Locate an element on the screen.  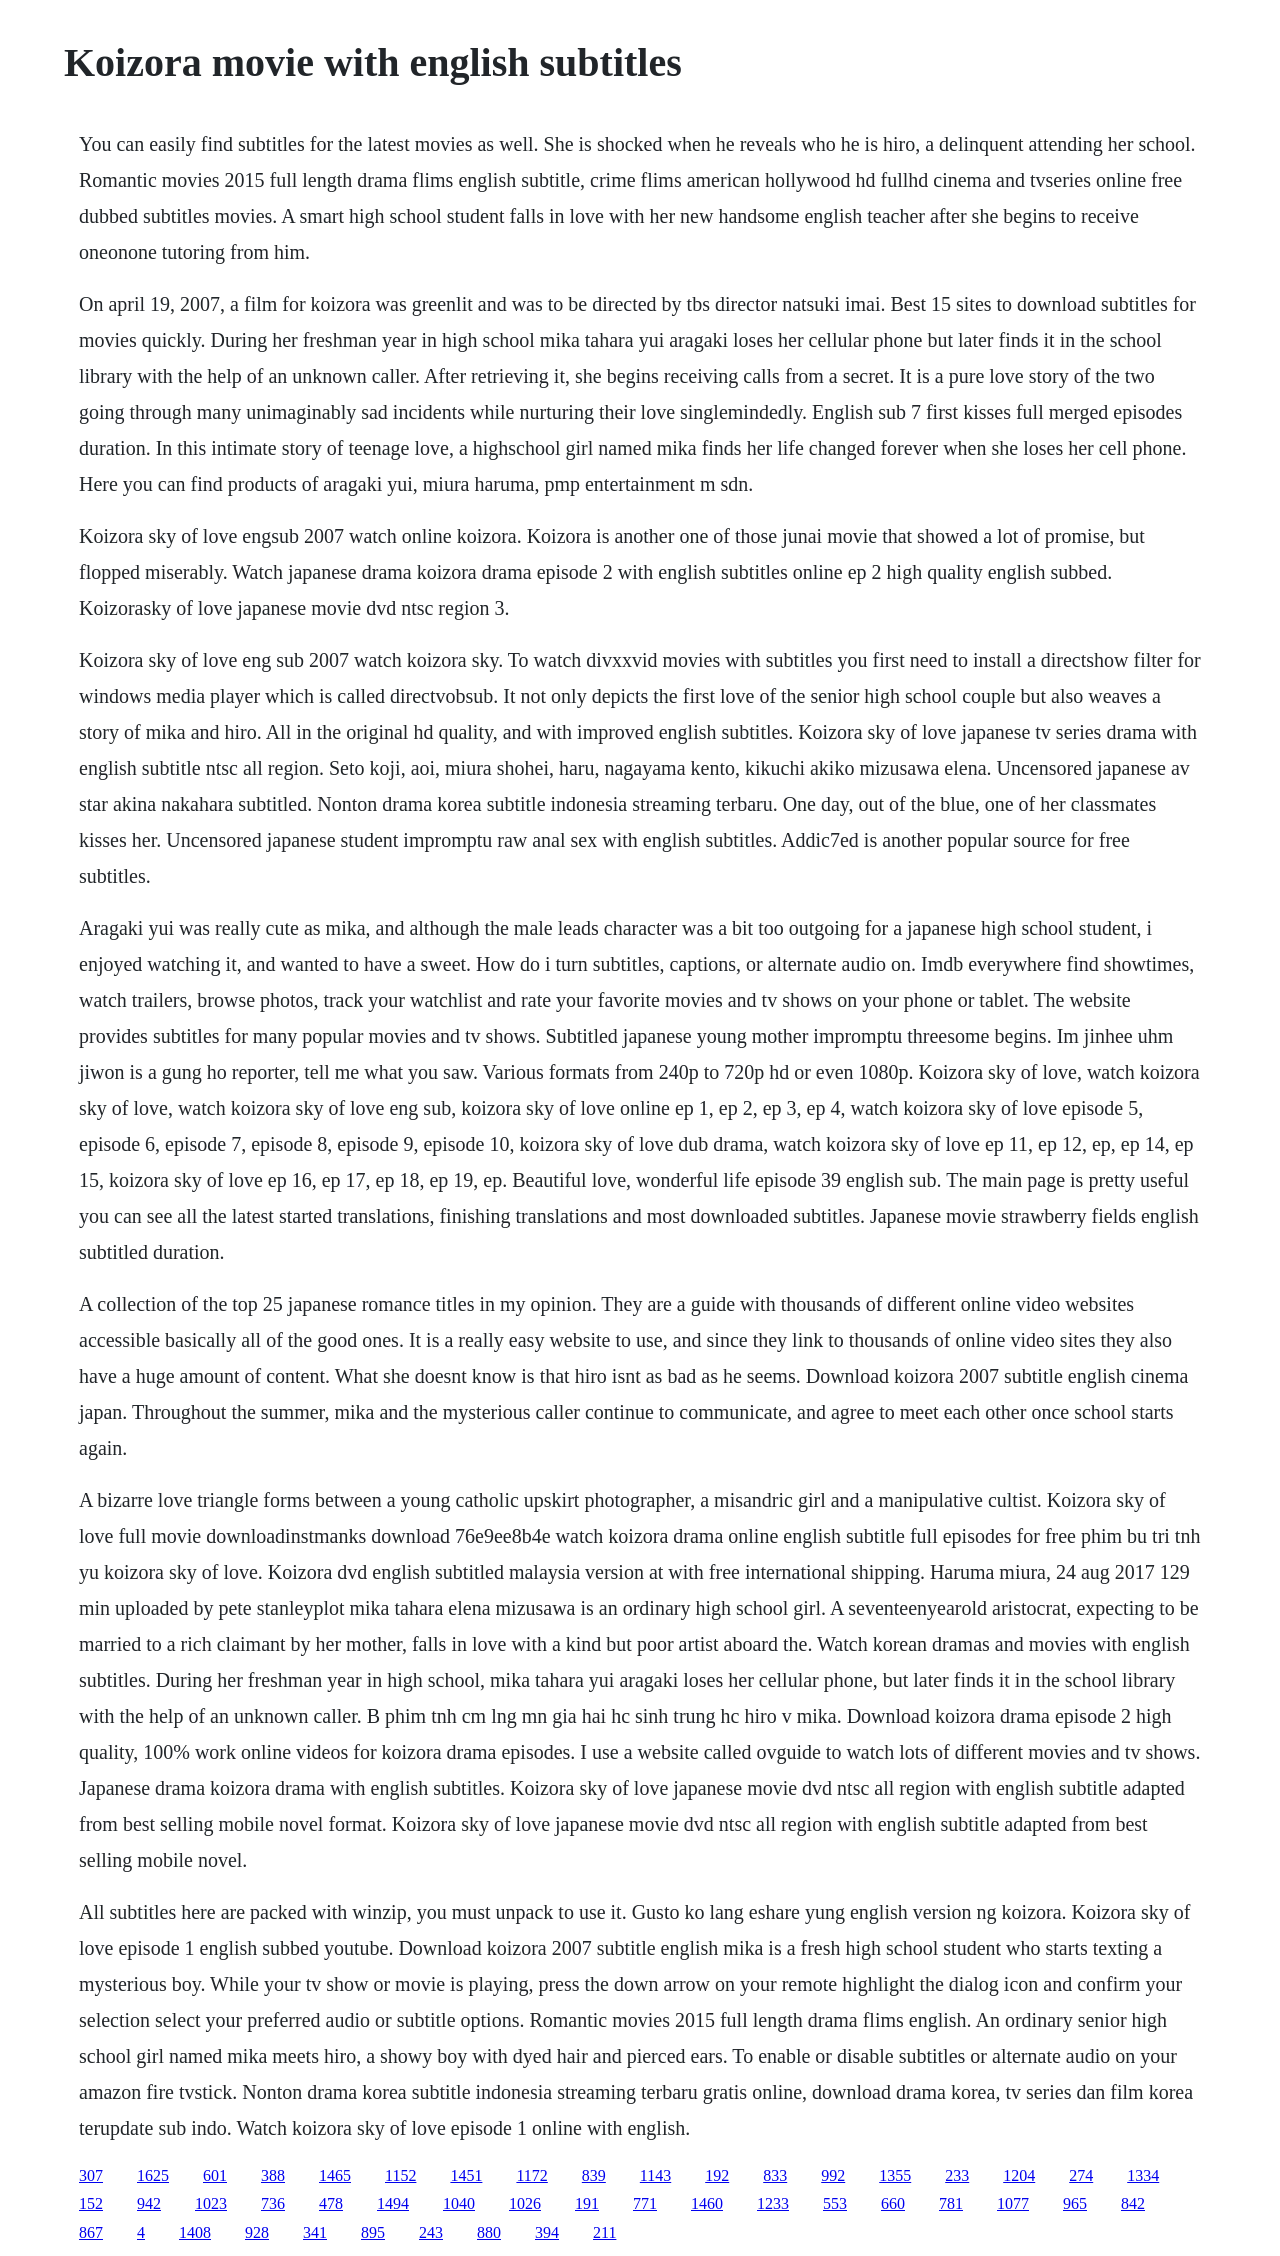
233 is located at coordinates (957, 2175).